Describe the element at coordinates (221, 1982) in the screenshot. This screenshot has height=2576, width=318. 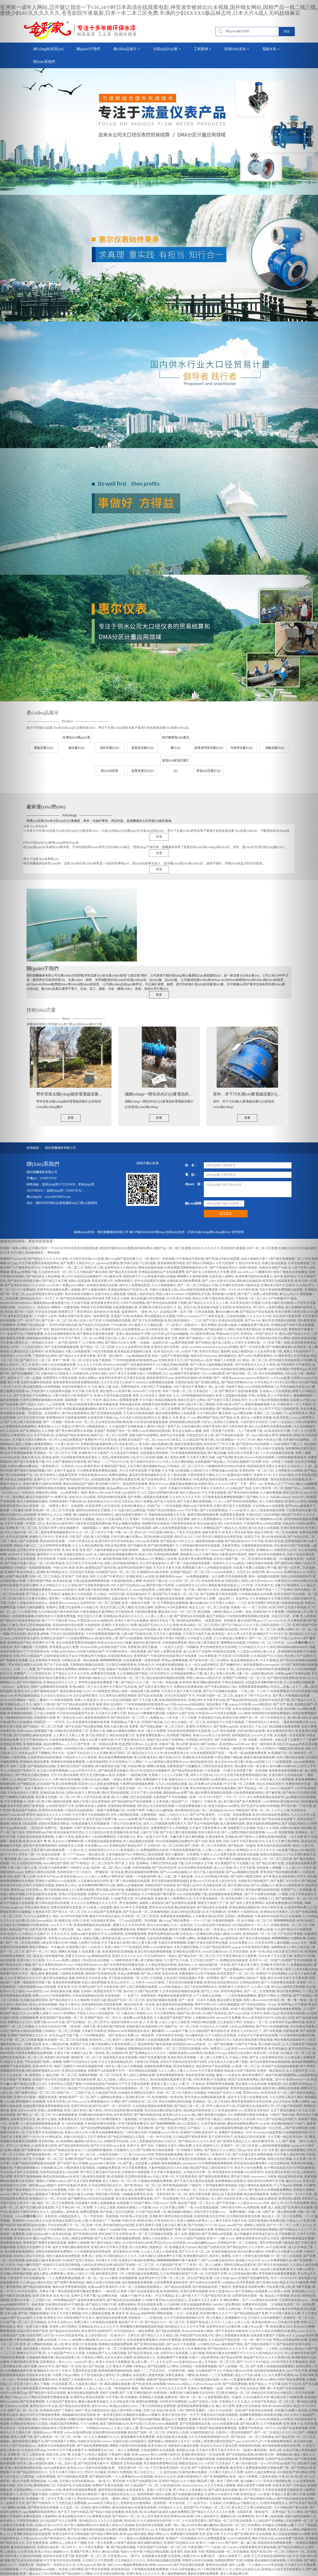
I see `欧美综合自拍亚洲综合区` at that location.